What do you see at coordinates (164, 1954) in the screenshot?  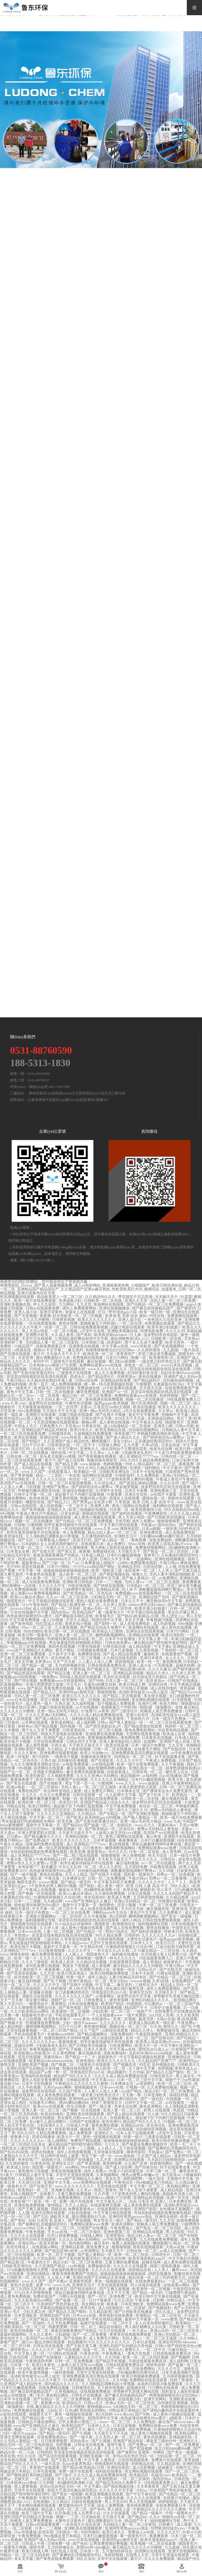 I see `扒开跪着让客人玩男男小说` at bounding box center [164, 1954].